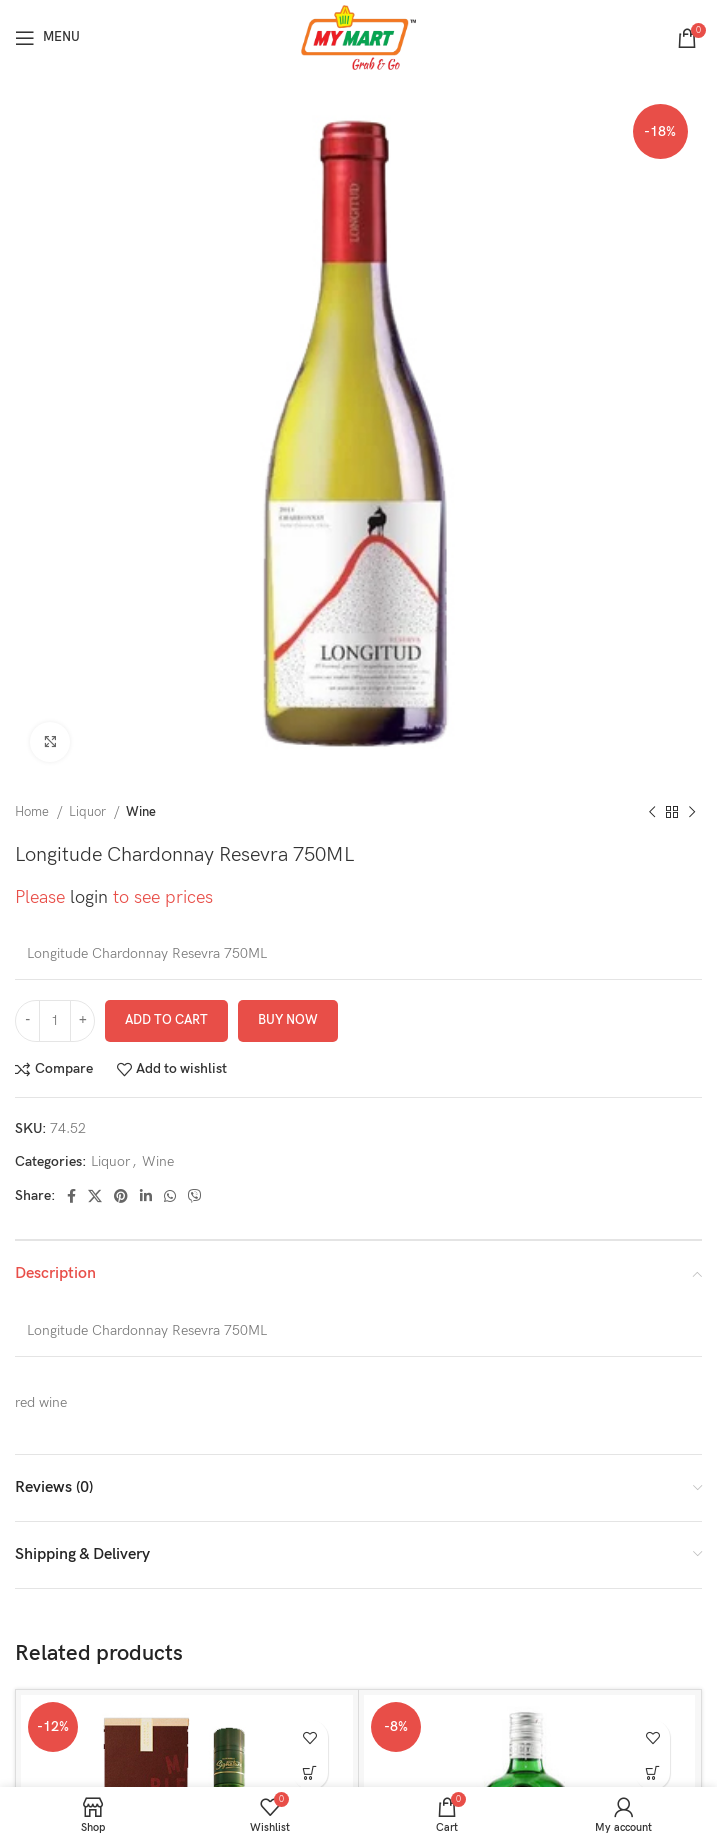 Image resolution: width=717 pixels, height=1842 pixels. What do you see at coordinates (146, 1196) in the screenshot?
I see `[Linkedin social link]` at bounding box center [146, 1196].